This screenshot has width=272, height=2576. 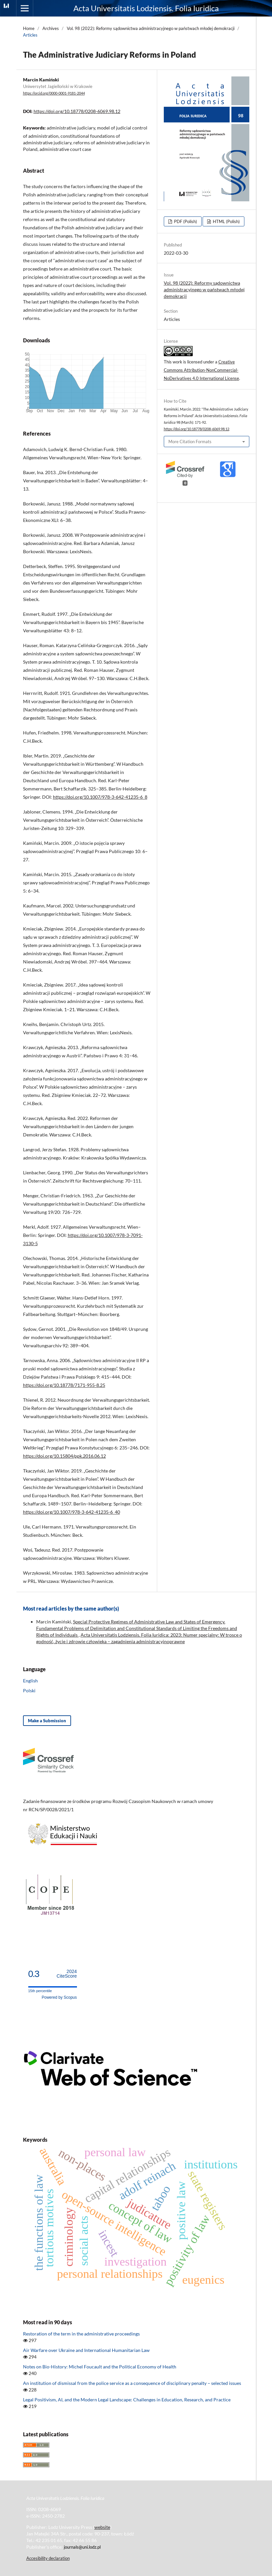 I want to click on https://orcid.org/0000-0001-9181-2044, so click(x=54, y=93).